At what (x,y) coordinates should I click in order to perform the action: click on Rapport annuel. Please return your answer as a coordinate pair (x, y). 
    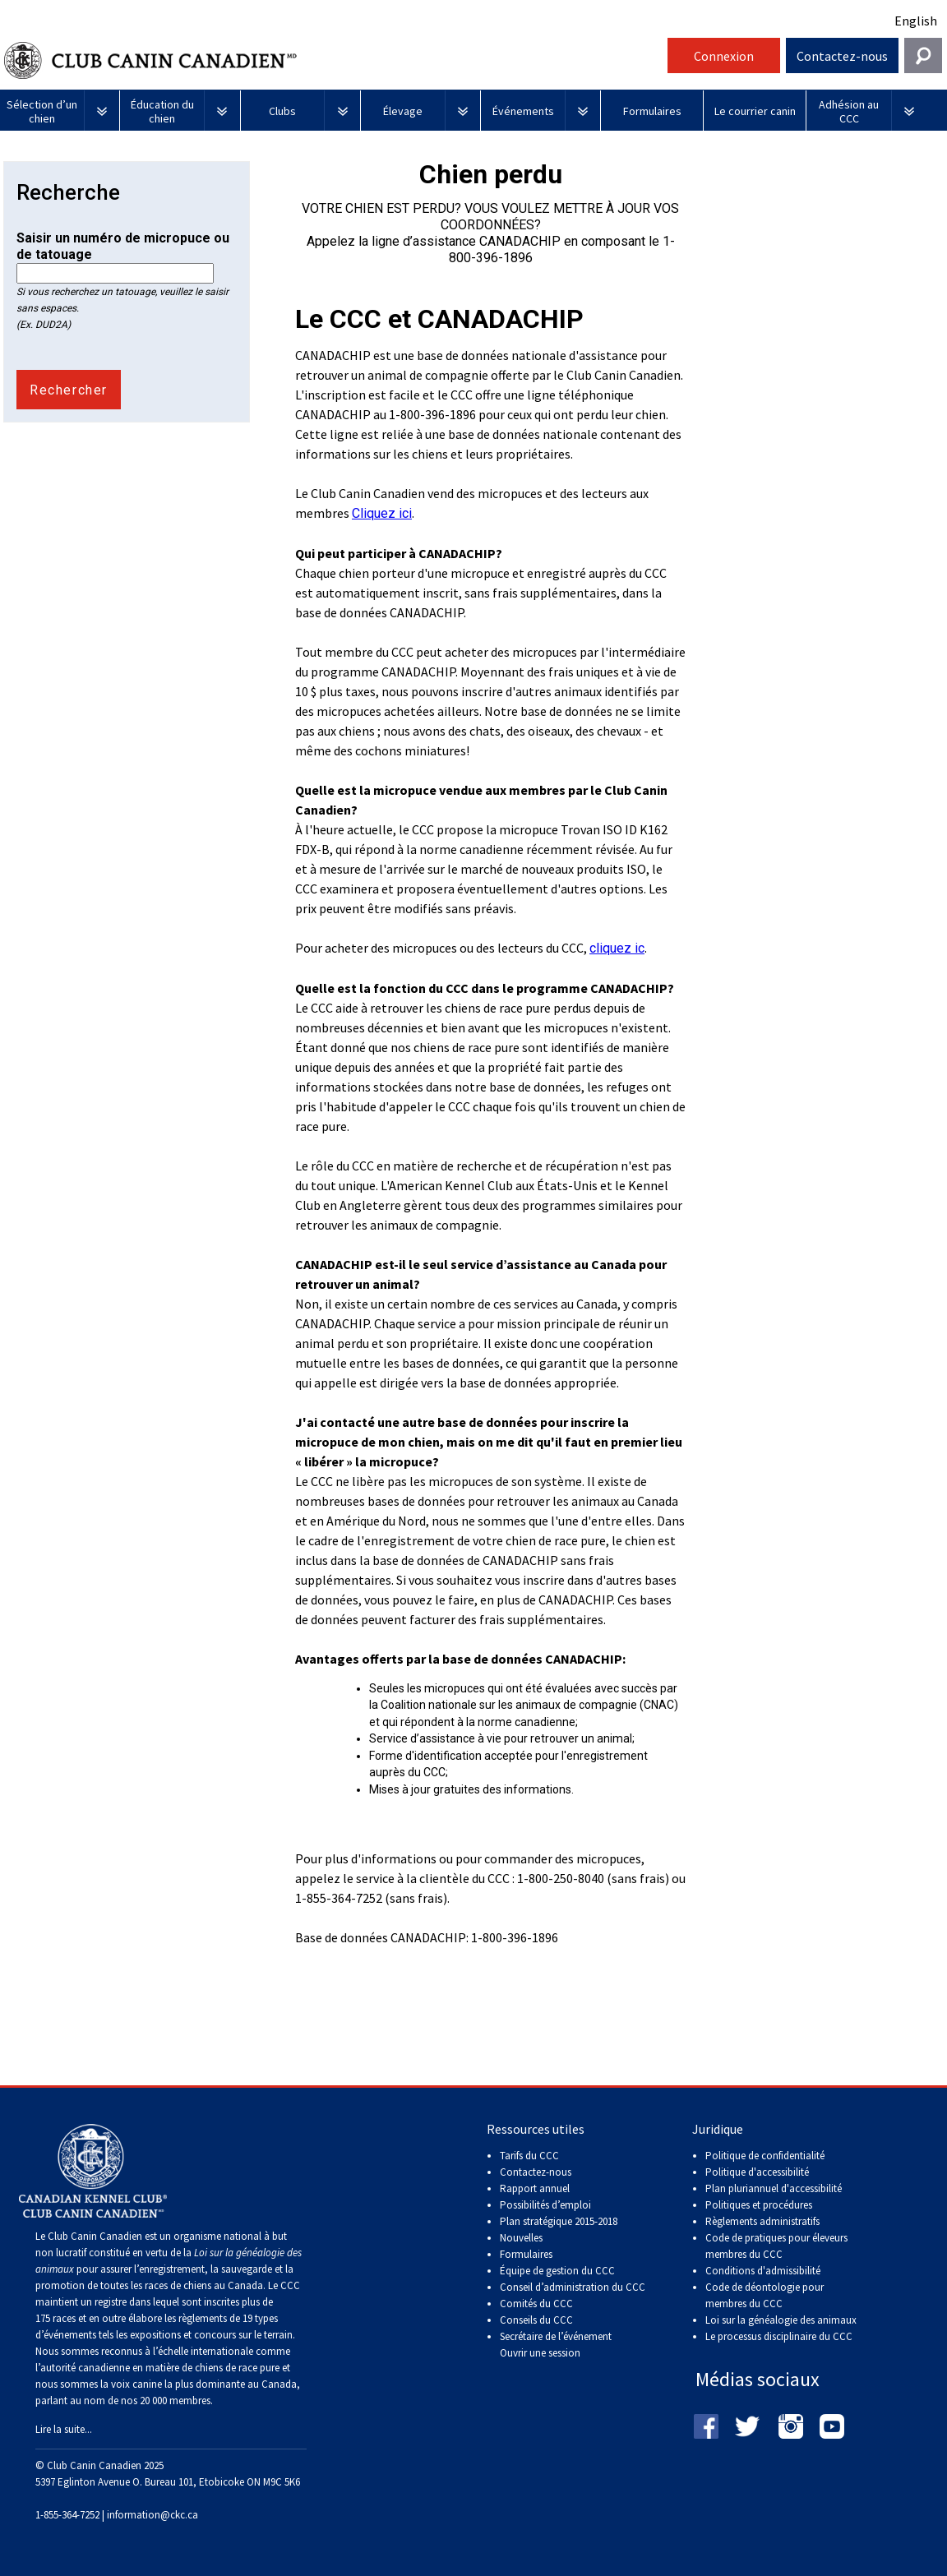
    Looking at the image, I should click on (535, 2188).